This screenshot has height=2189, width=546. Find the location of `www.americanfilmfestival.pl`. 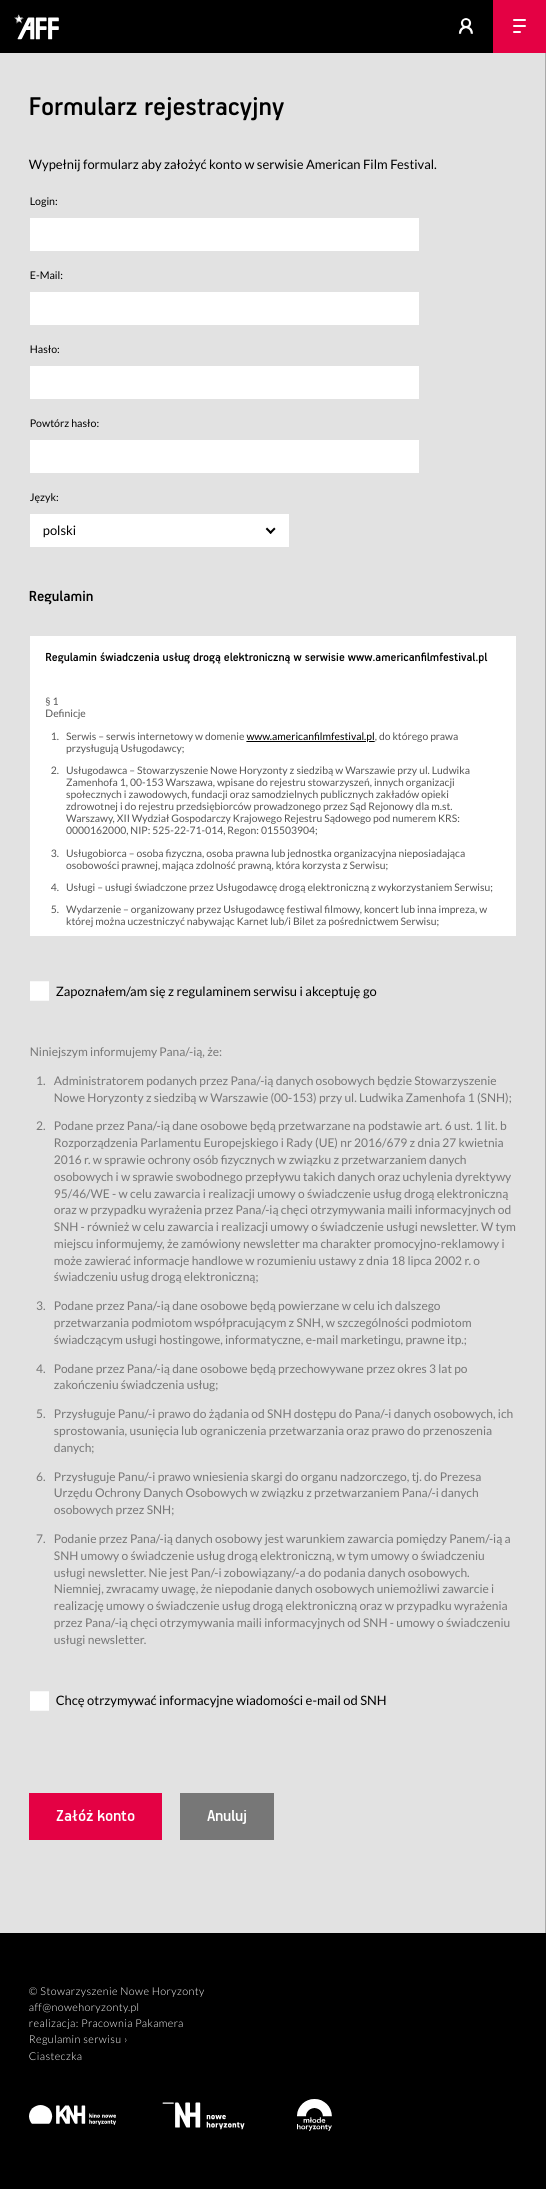

www.americanfilmfestival.pl is located at coordinates (310, 737).